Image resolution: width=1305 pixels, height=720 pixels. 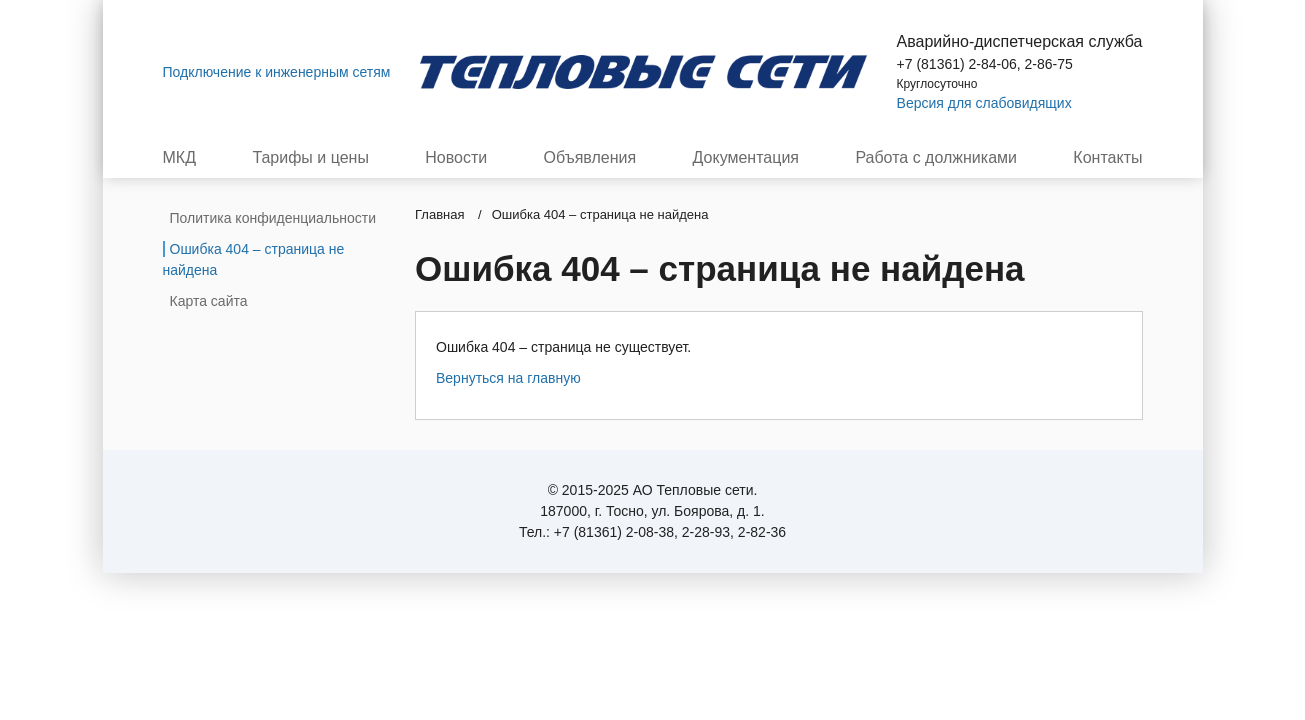 I want to click on Тарифы и цены, so click(x=310, y=158).